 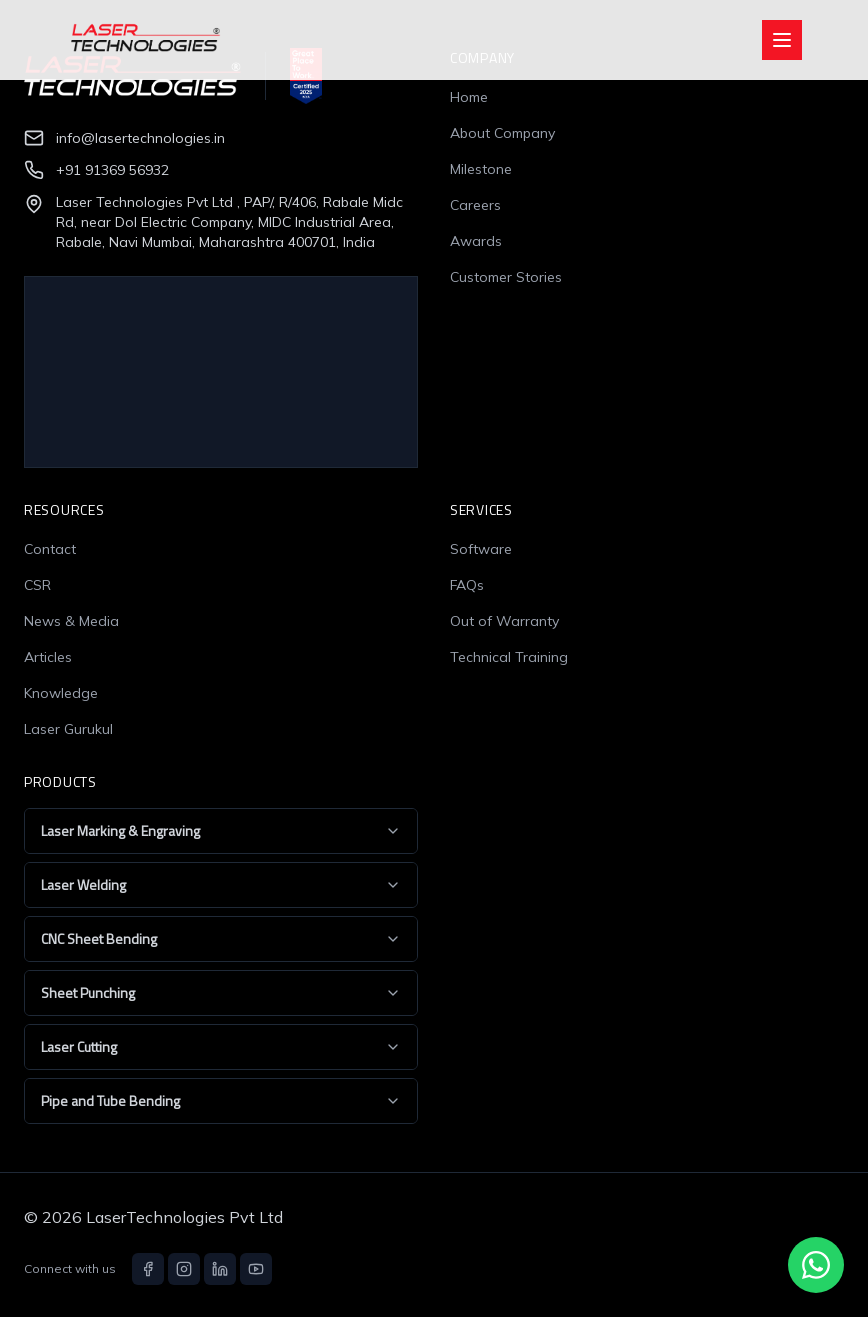 I want to click on Home, so click(x=469, y=97).